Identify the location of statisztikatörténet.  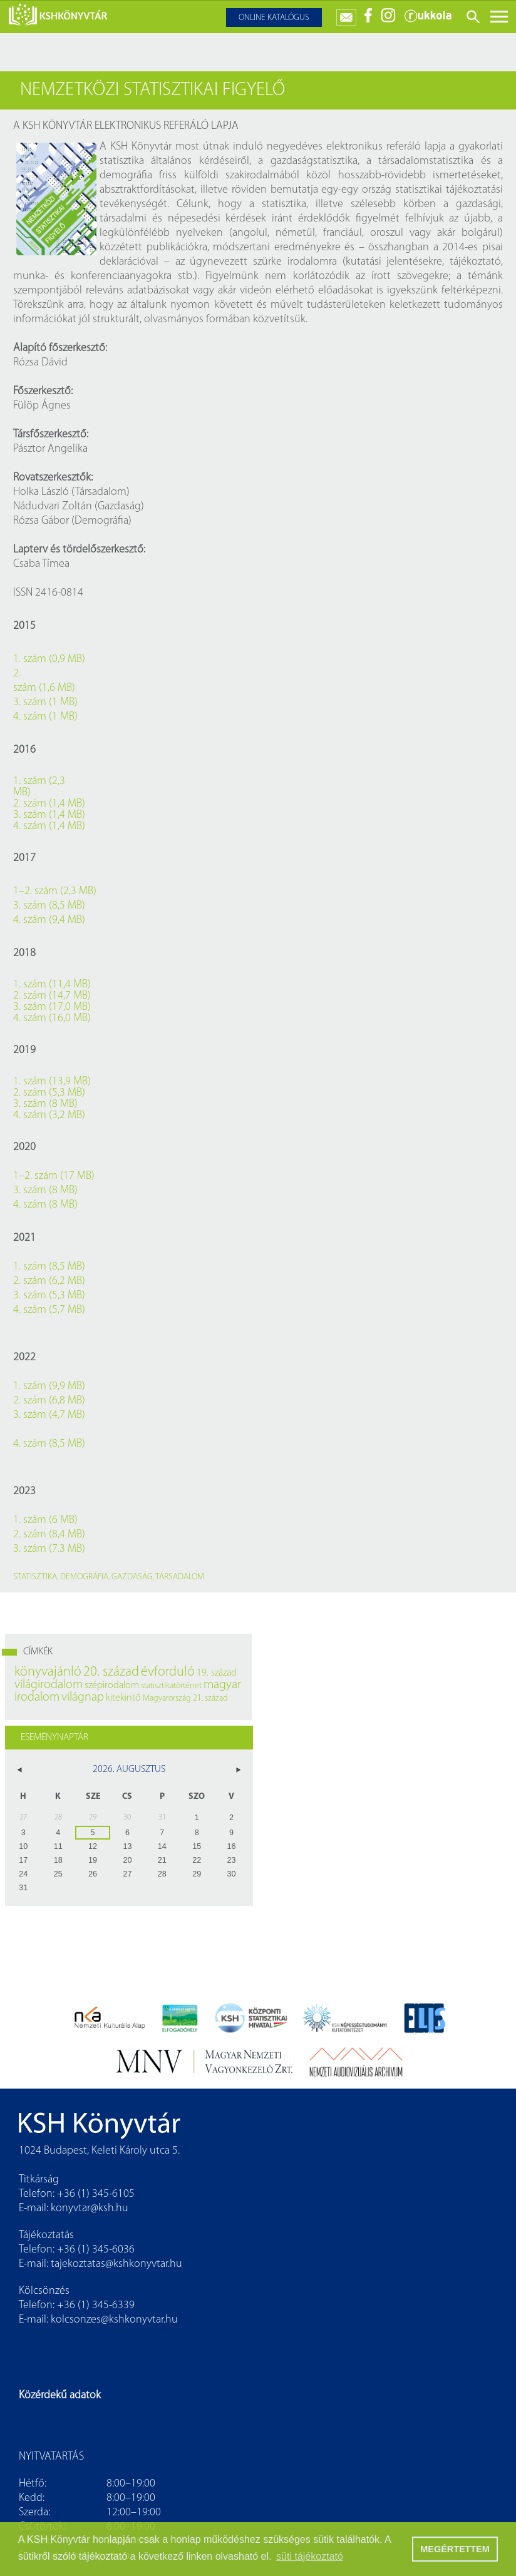
(171, 1686).